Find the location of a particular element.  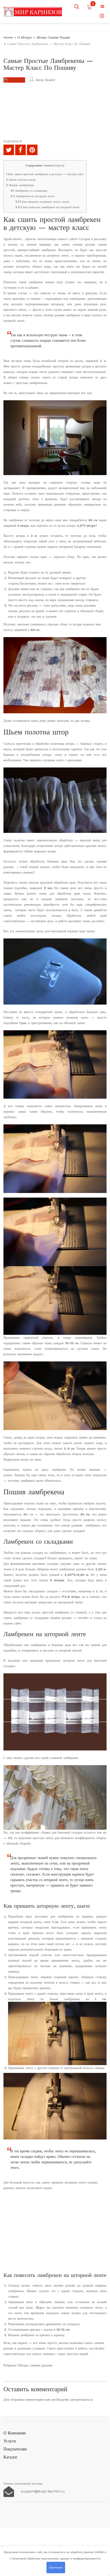

Как сшить простой ламбрекен в детскую — мастер класс is located at coordinates (45, 174).